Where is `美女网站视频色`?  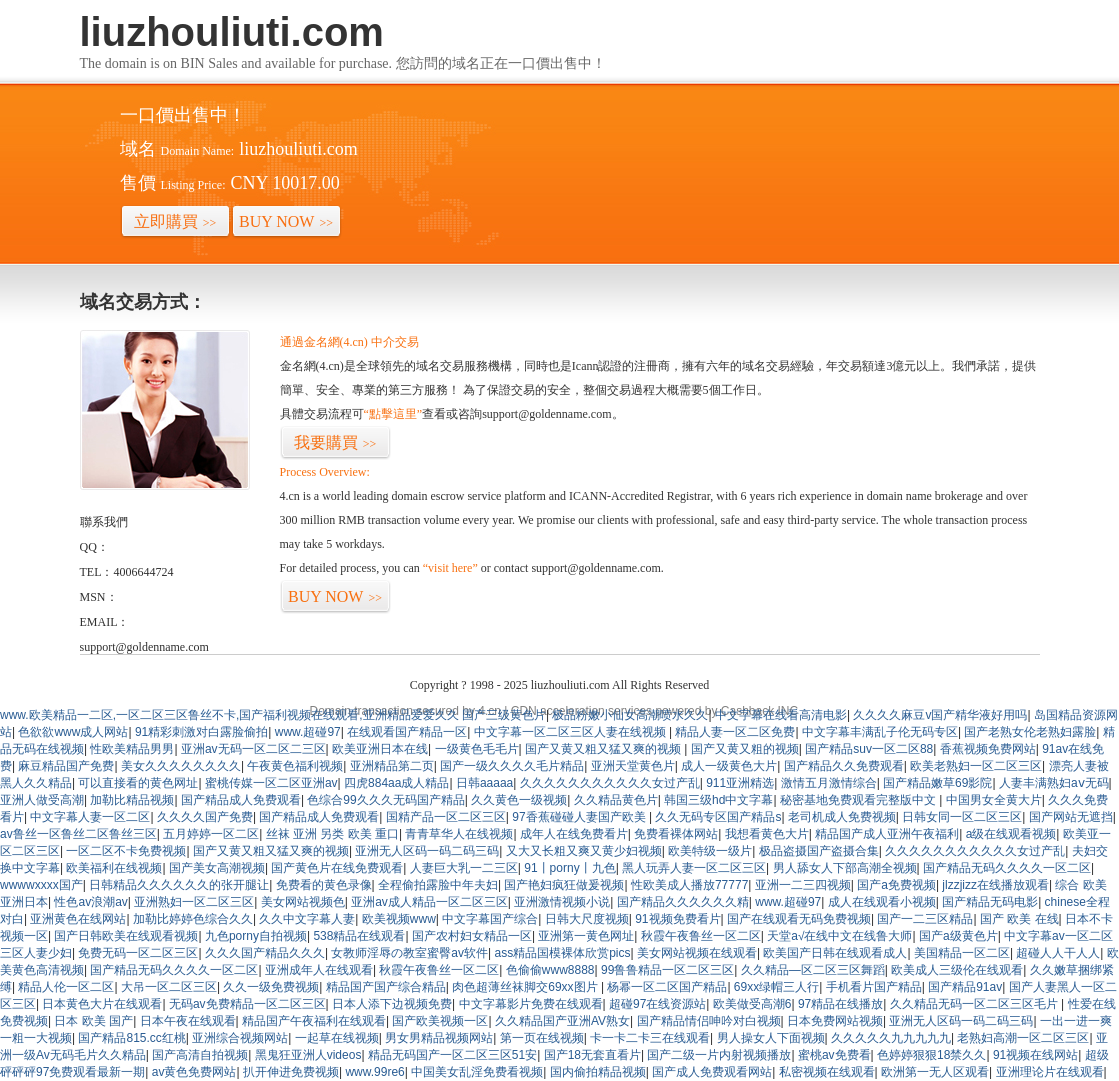 美女网站视频色 is located at coordinates (303, 902).